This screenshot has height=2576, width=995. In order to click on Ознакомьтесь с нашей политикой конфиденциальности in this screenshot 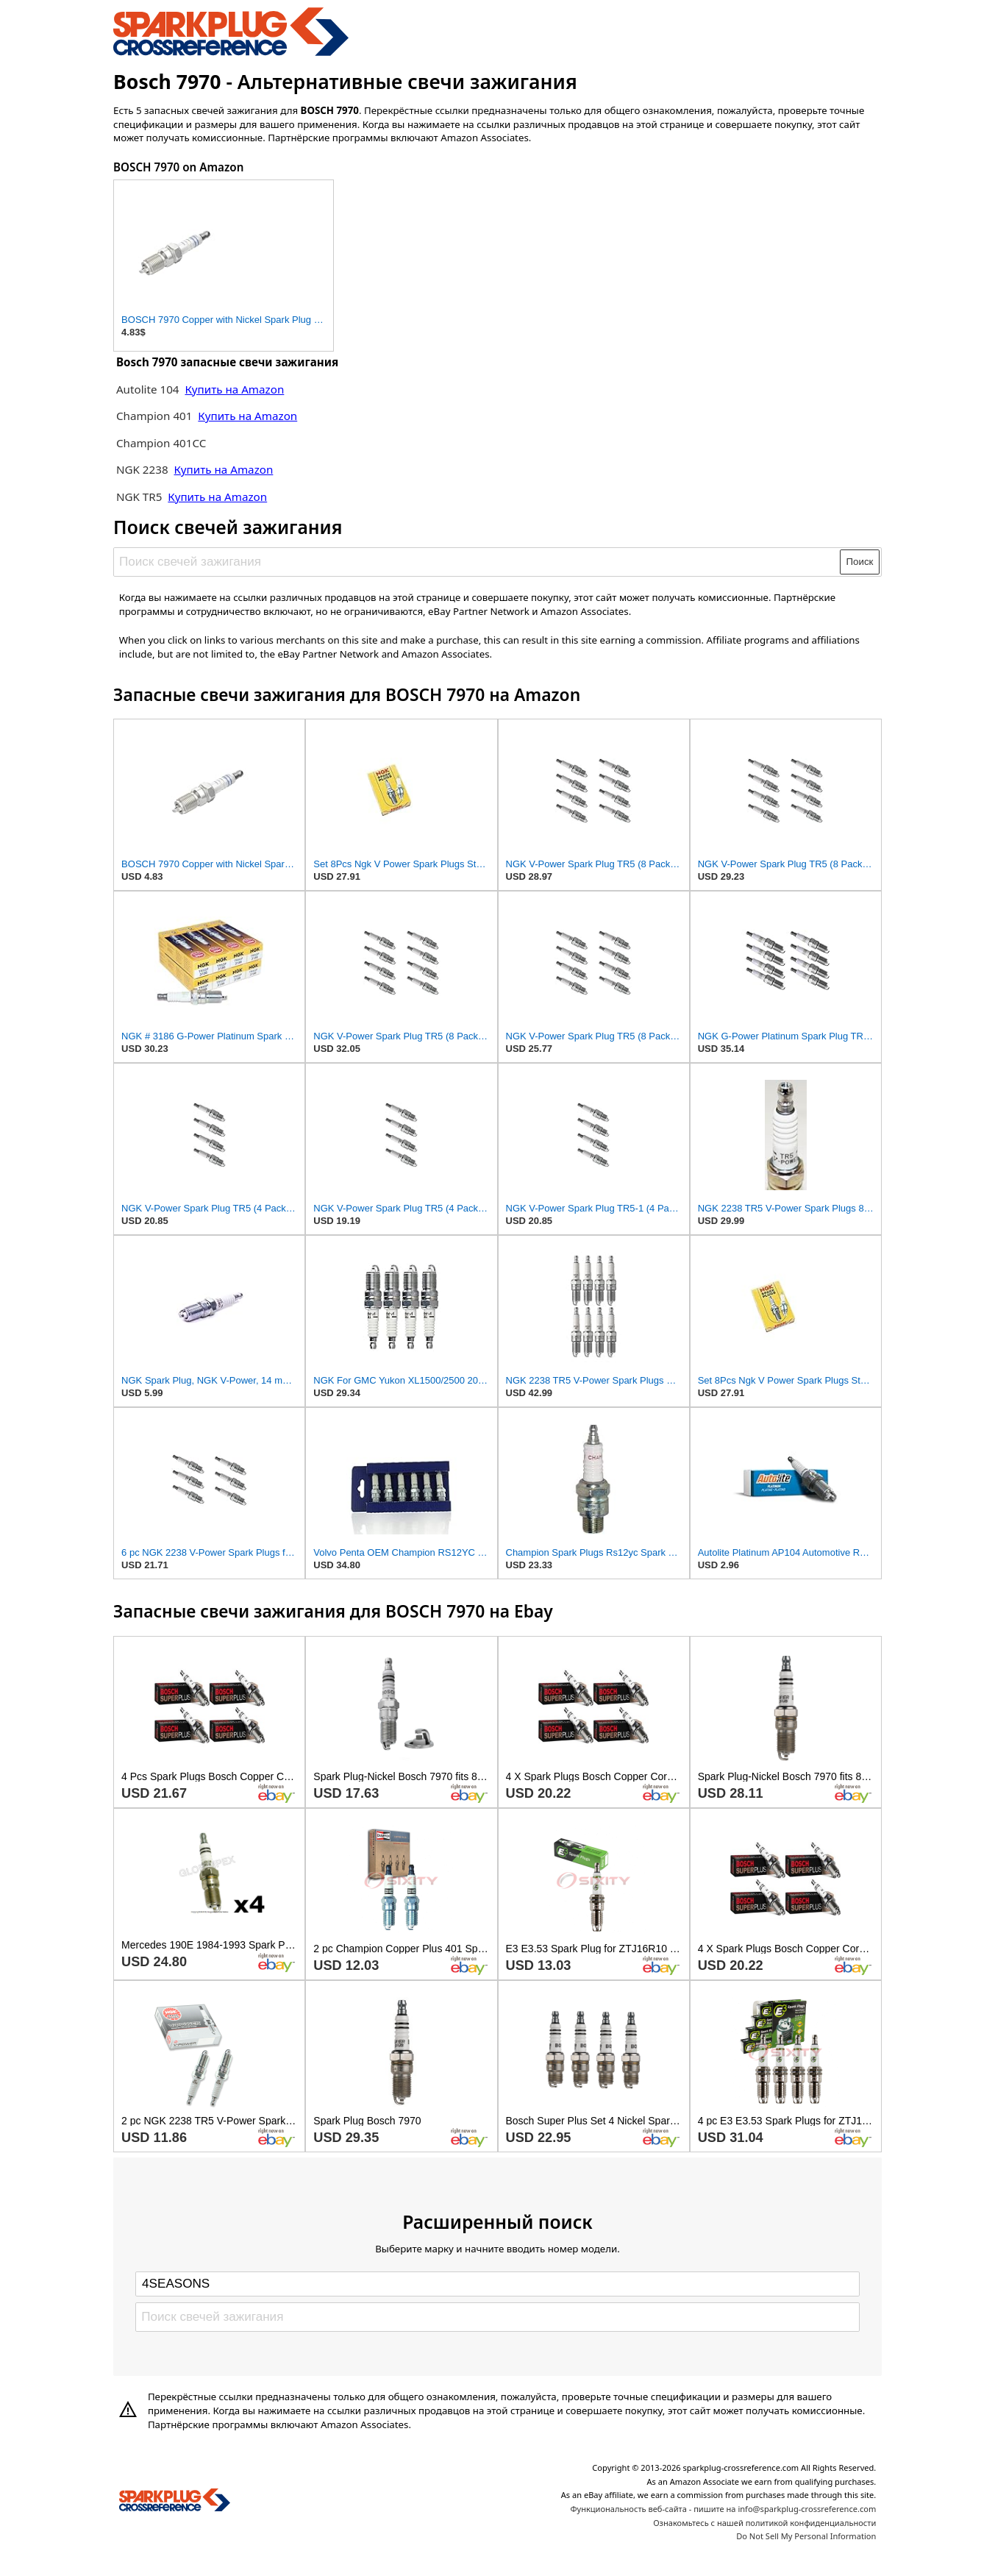, I will do `click(764, 2522)`.